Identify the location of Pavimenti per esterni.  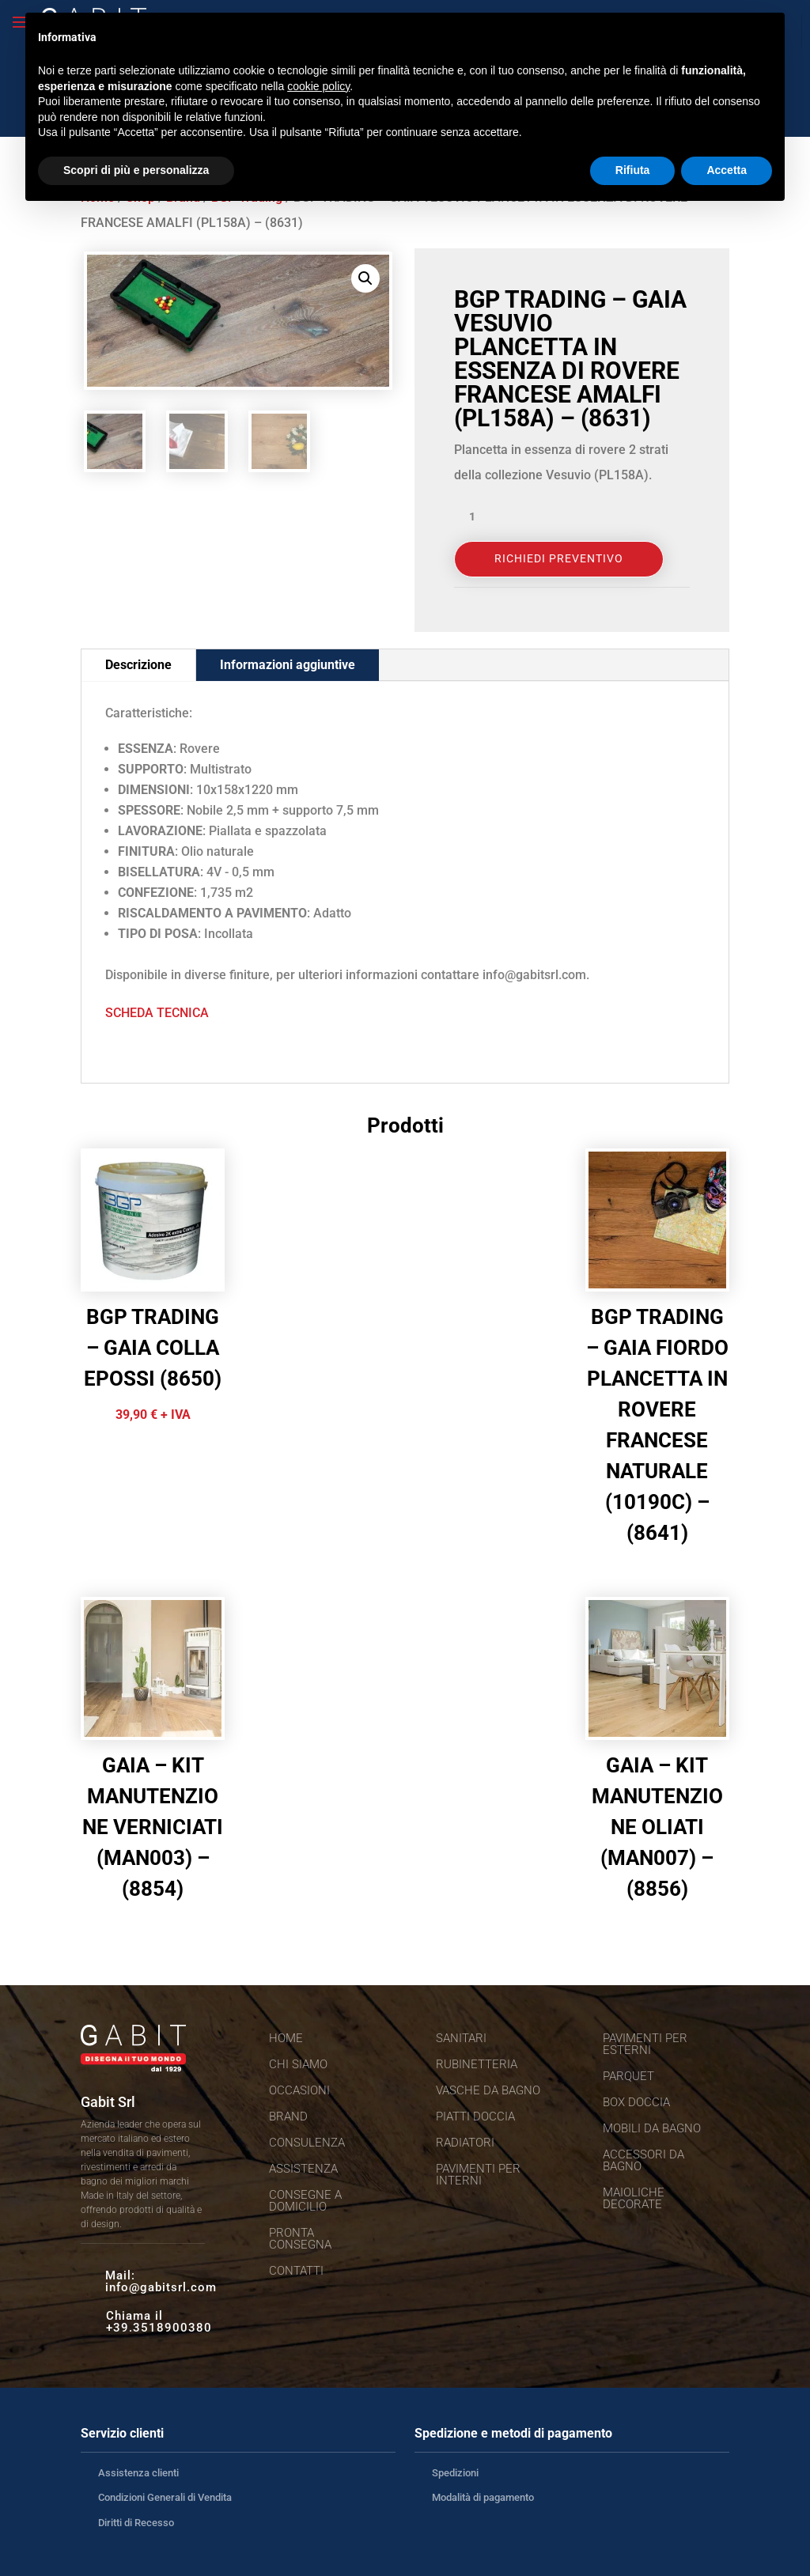
(645, 2044).